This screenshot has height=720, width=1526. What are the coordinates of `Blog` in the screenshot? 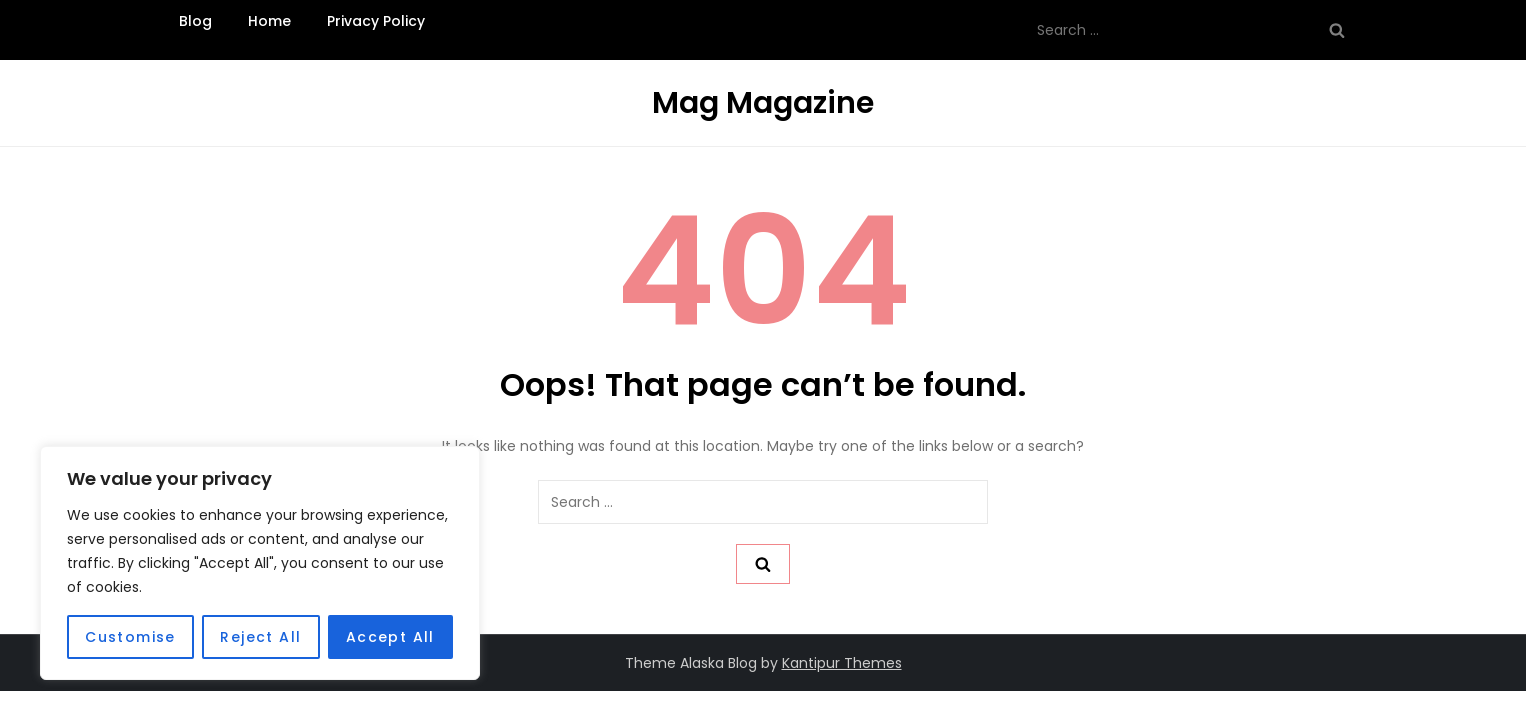 It's located at (195, 21).